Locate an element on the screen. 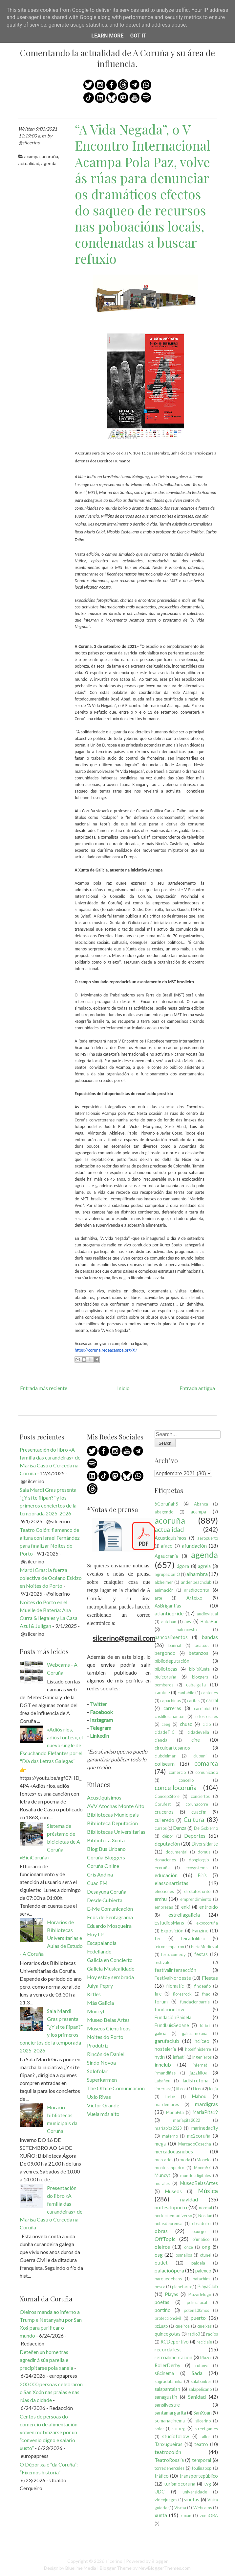 The width and height of the screenshot is (235, 2576). streetgames is located at coordinates (206, 2428).